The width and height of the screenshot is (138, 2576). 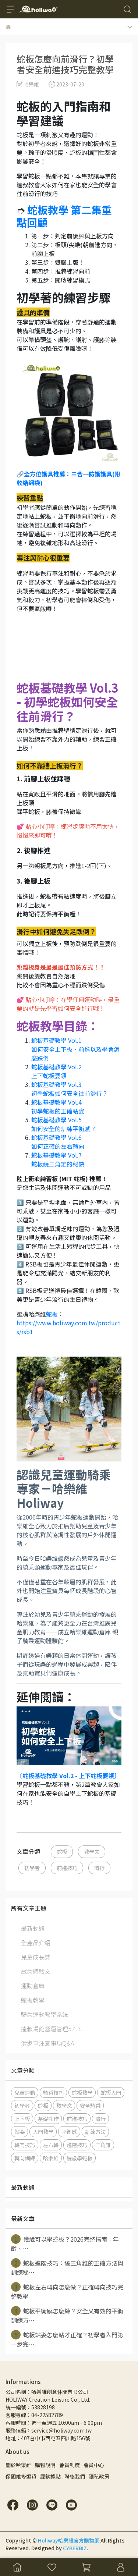 I want to click on 初學者, so click(x=32, y=1868).